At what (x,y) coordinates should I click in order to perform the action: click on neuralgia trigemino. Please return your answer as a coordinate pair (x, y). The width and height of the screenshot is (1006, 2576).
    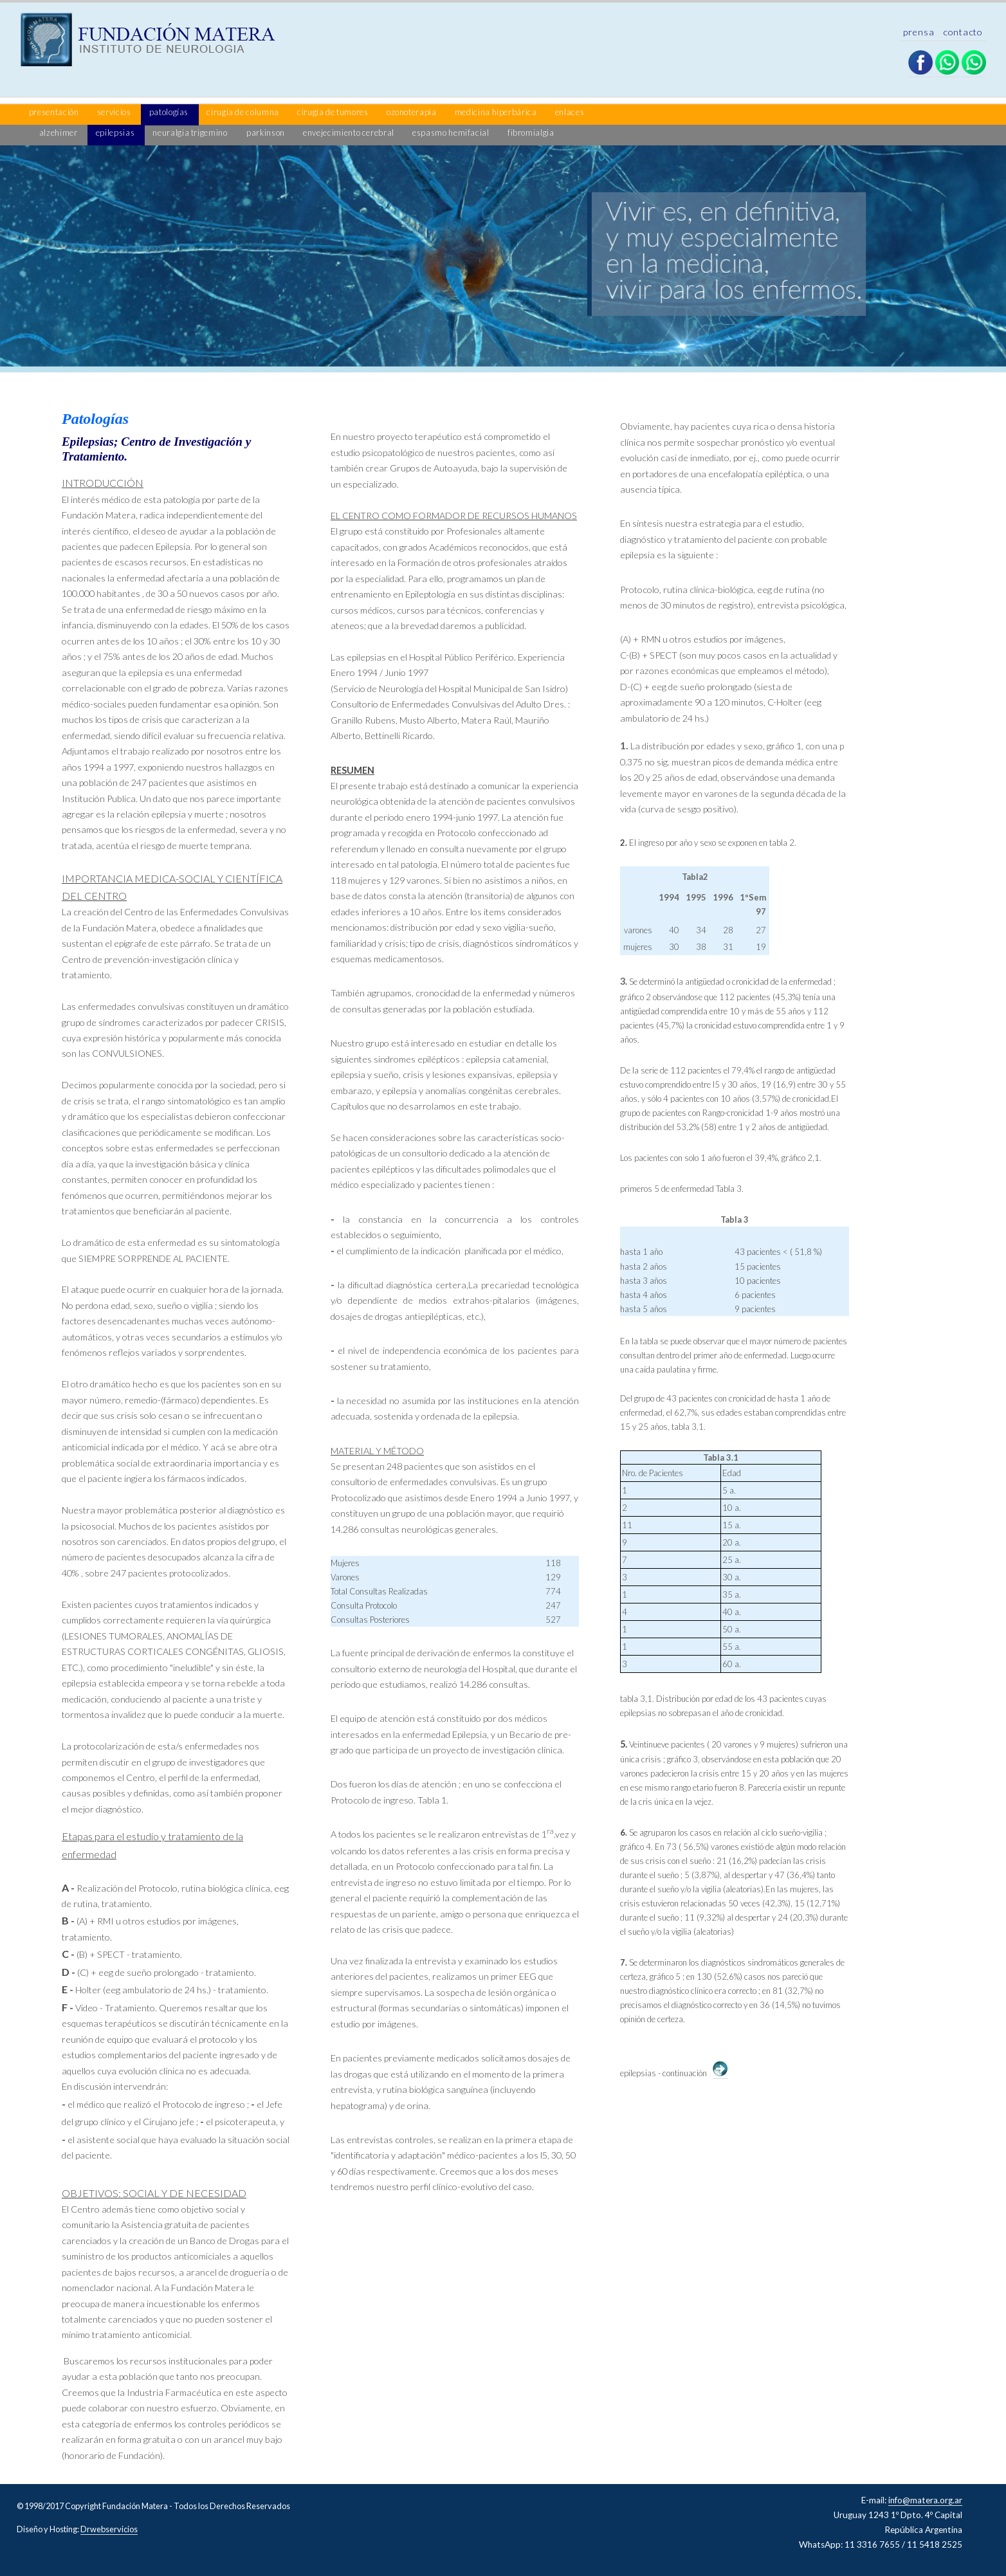
    Looking at the image, I should click on (189, 132).